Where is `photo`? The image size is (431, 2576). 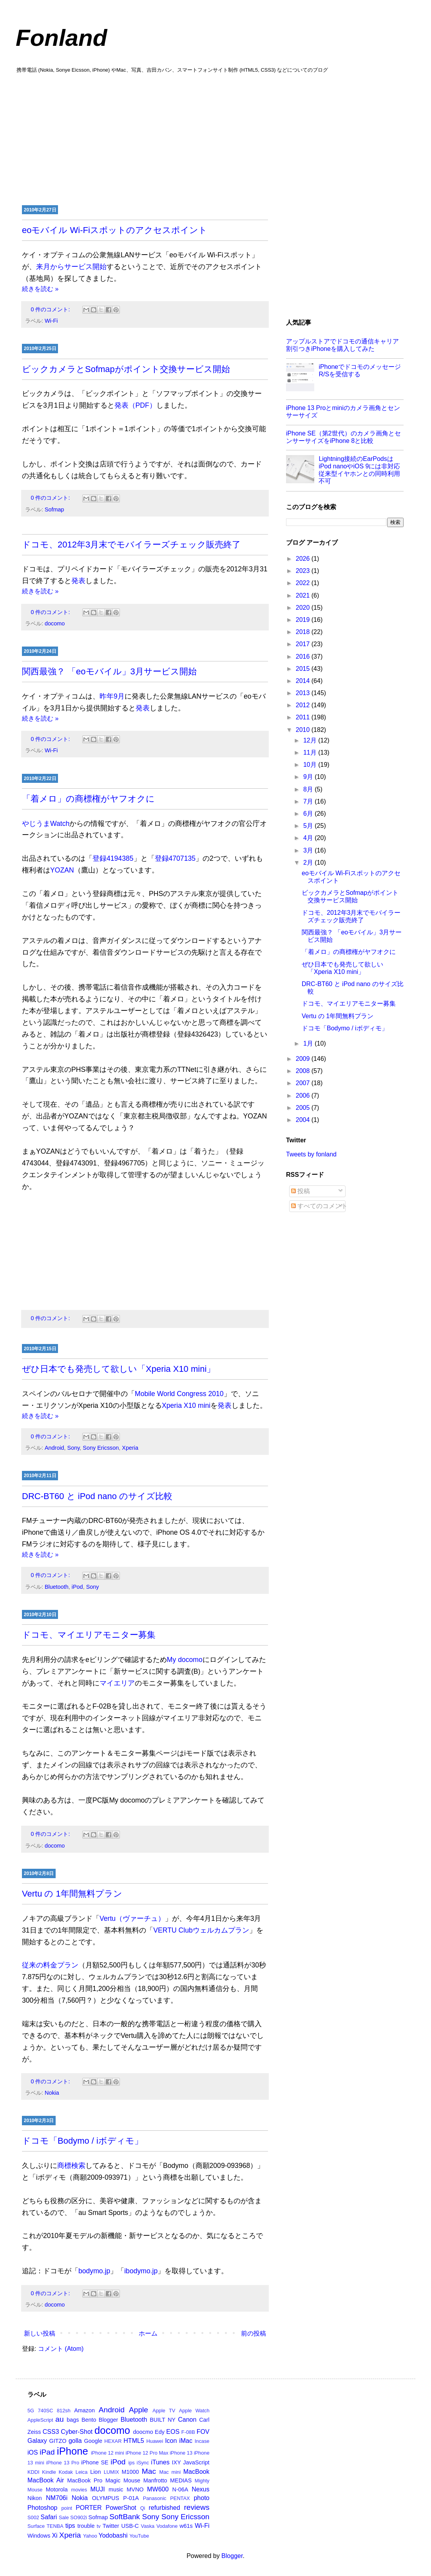 photo is located at coordinates (201, 2498).